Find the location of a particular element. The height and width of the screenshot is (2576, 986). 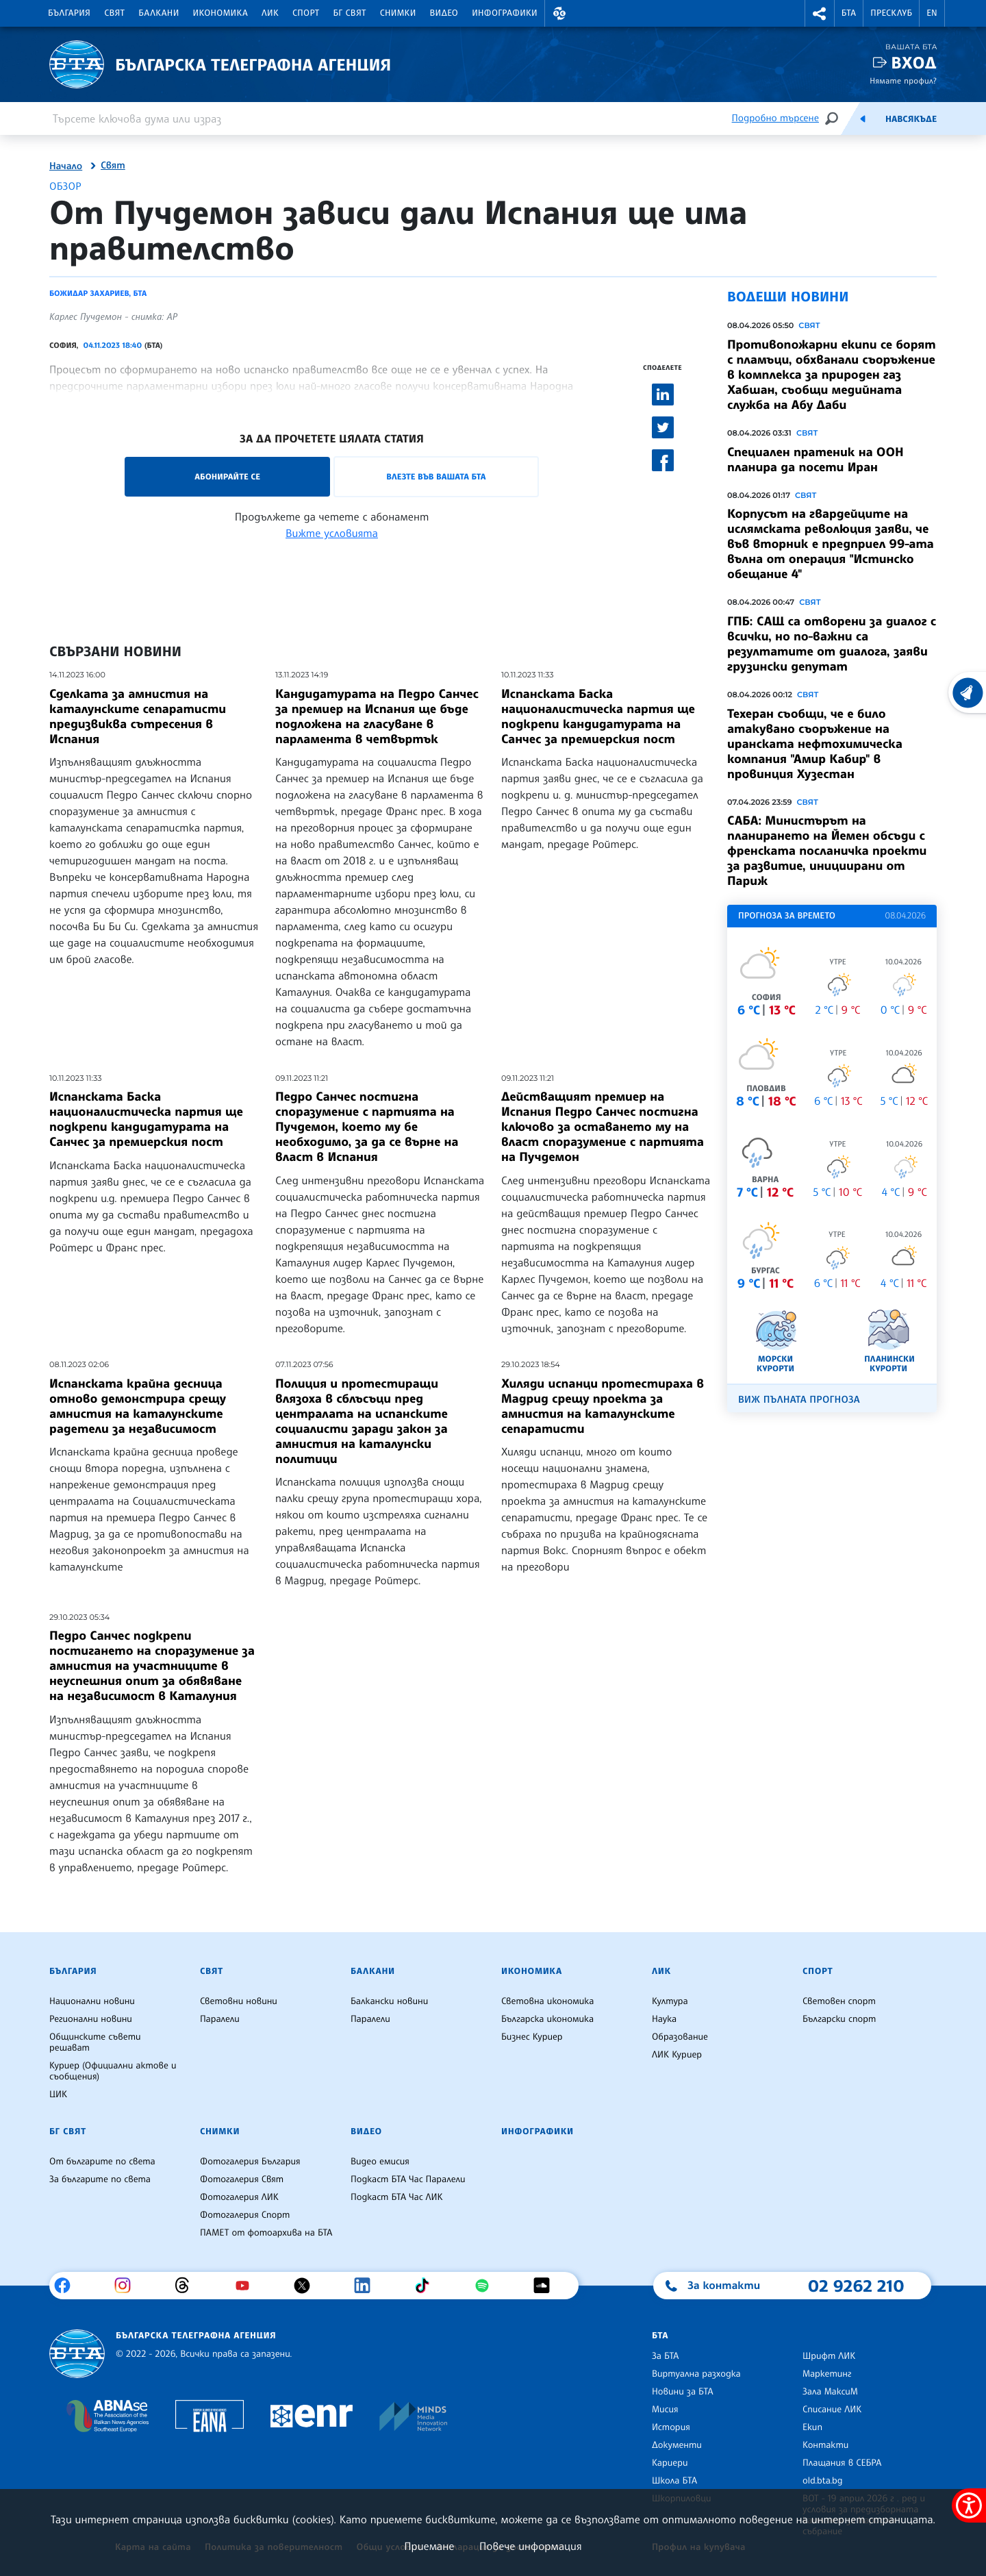

За българите по света is located at coordinates (100, 2179).